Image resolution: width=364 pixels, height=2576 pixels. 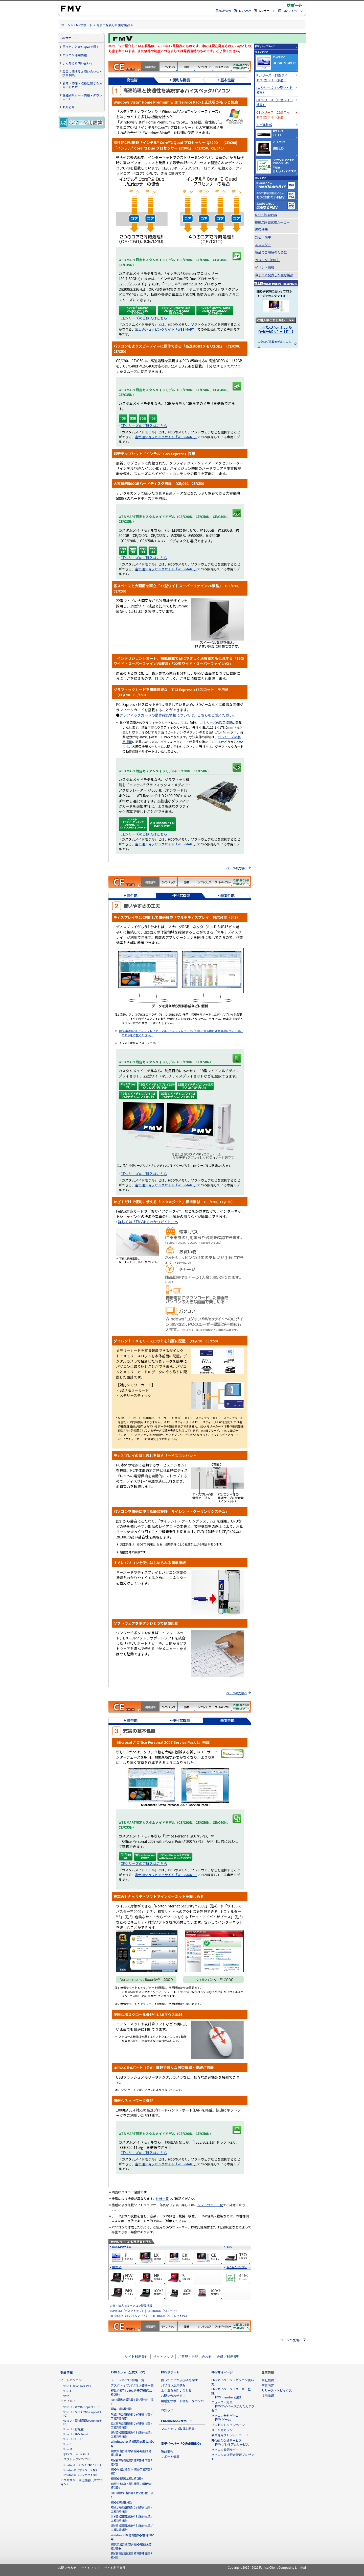 I want to click on Note U（FMV Zero）, so click(x=76, y=2434).